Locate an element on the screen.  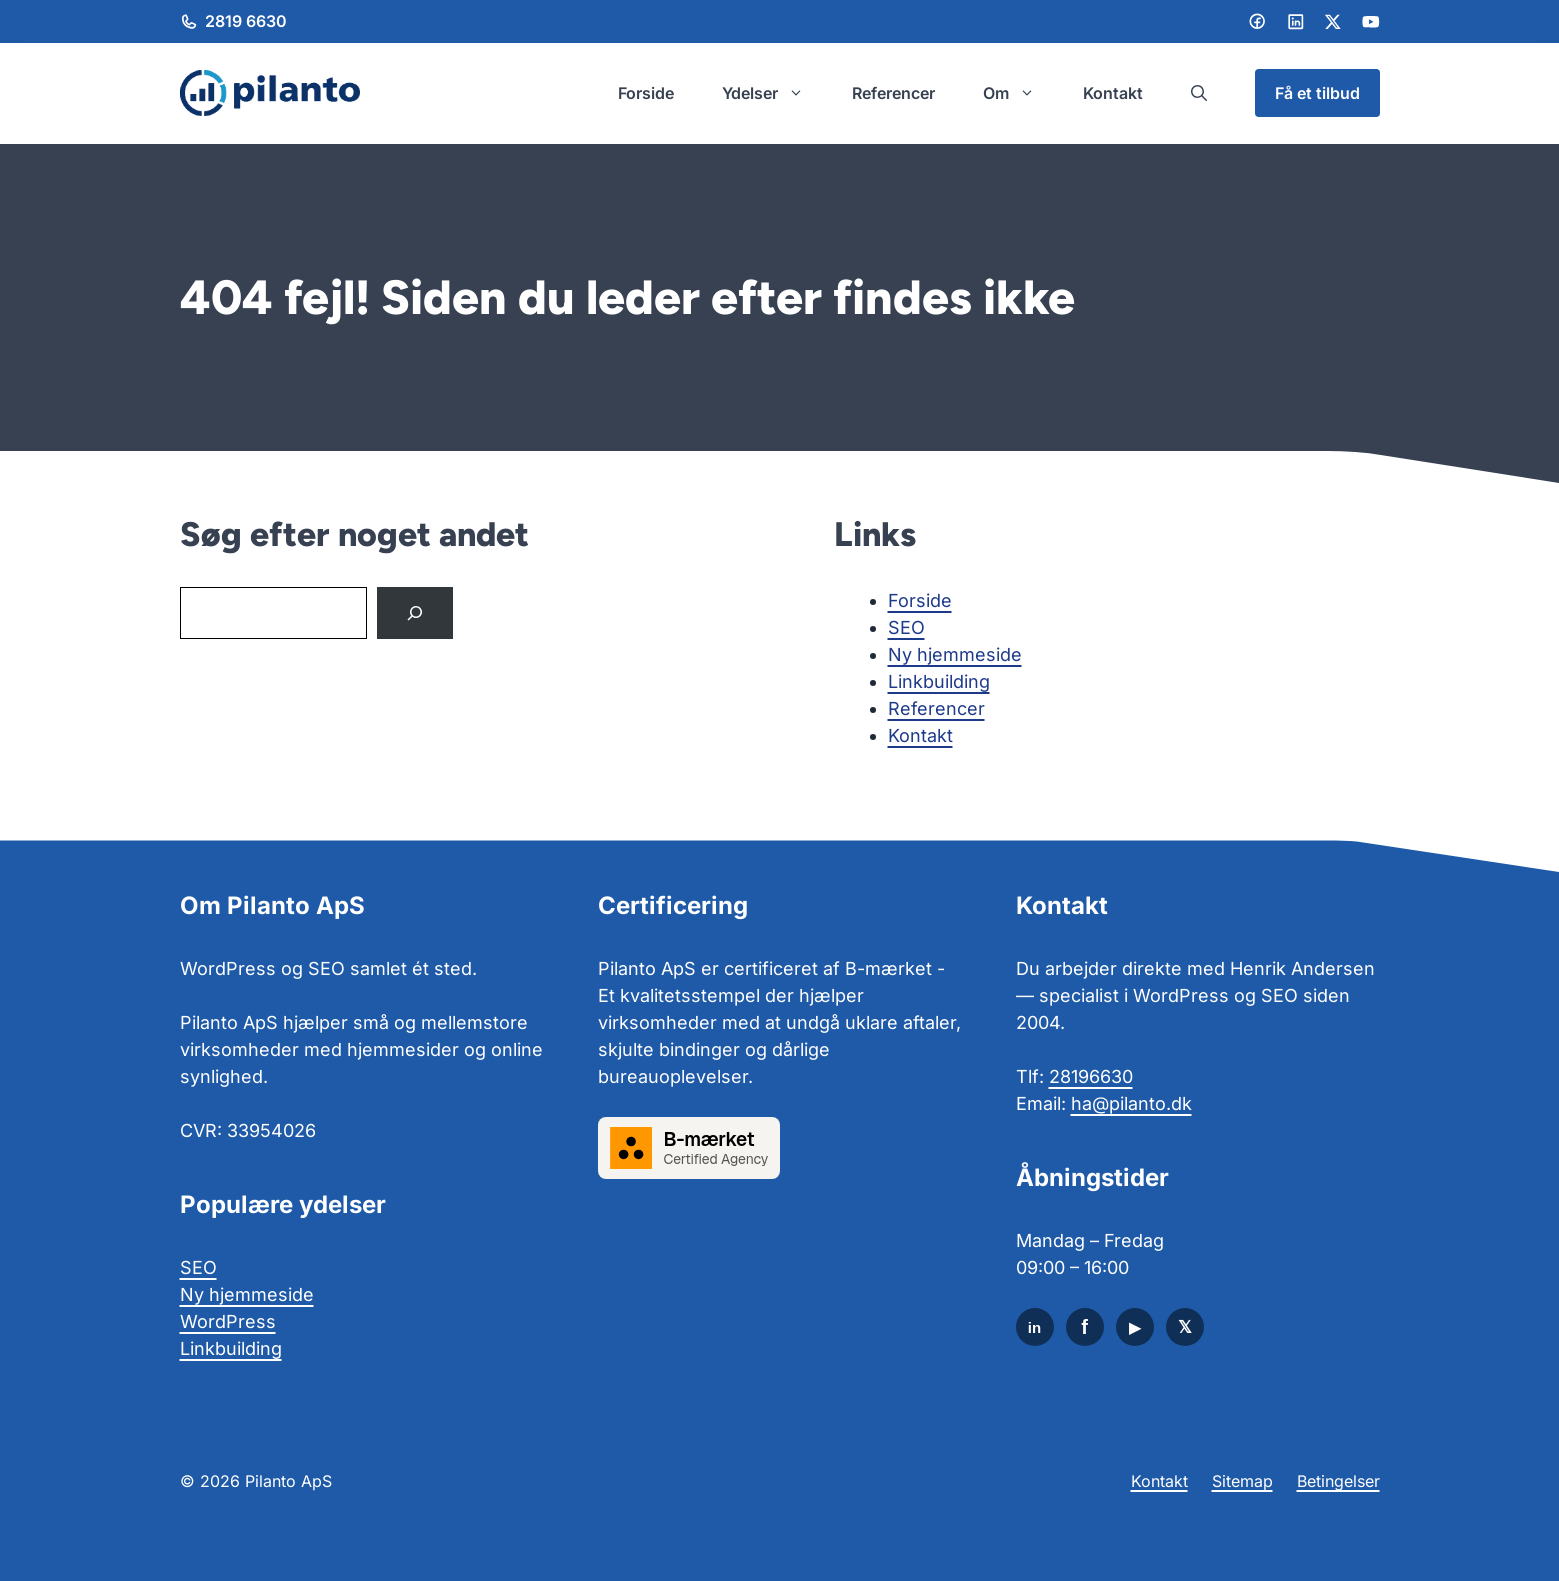
[Search] is located at coordinates (415, 613).